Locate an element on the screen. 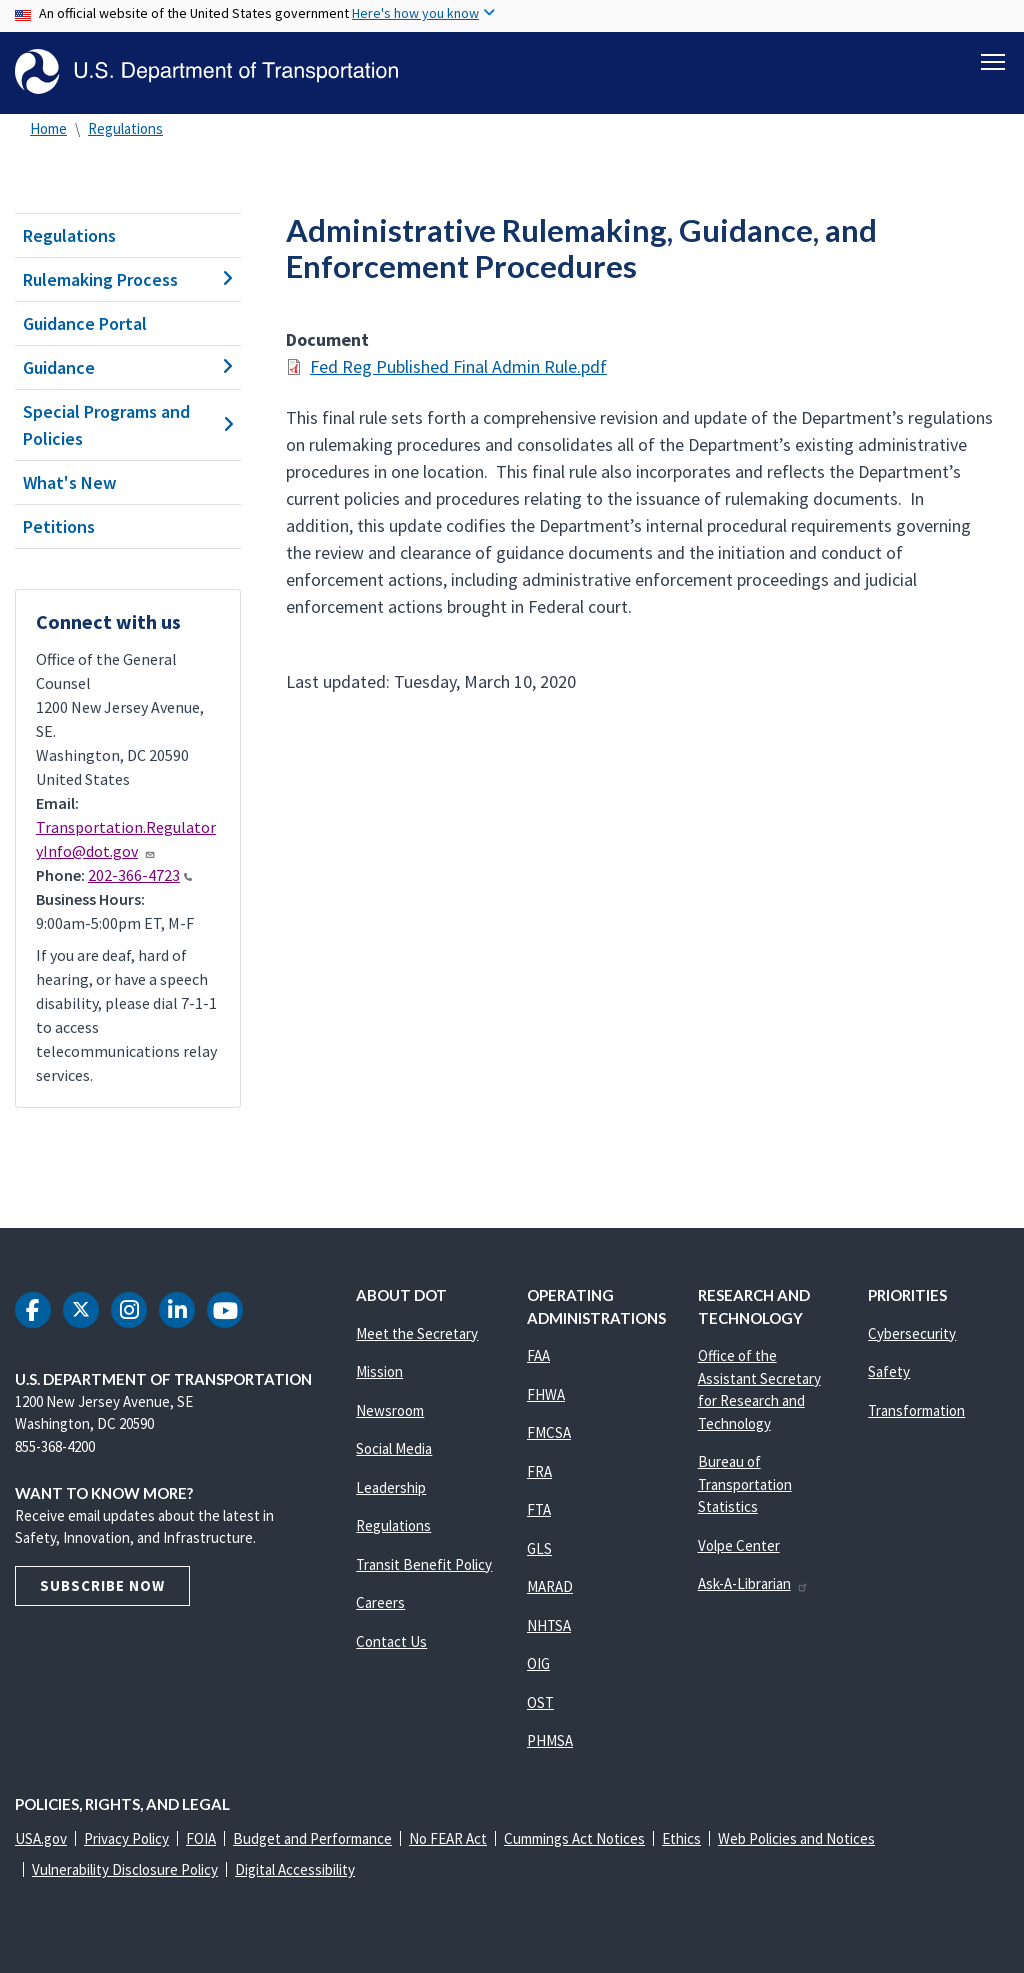 This screenshot has width=1024, height=1973. Volpe Center is located at coordinates (739, 1545).